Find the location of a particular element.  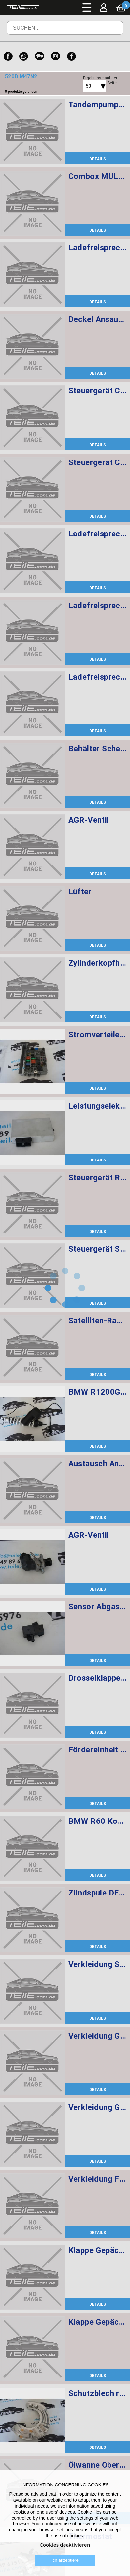

[Instagram] is located at coordinates (55, 56).